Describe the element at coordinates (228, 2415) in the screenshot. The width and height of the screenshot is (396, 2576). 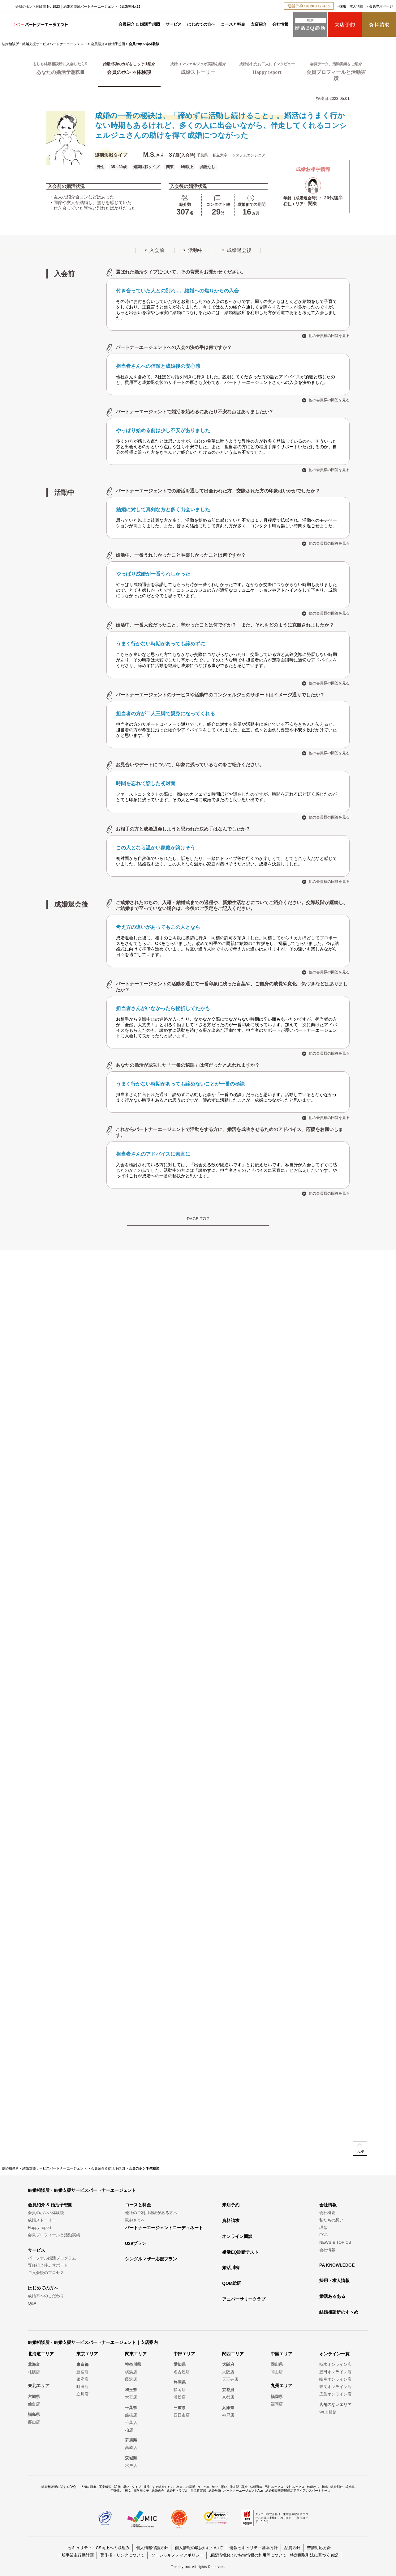
I see `神戸店` at that location.